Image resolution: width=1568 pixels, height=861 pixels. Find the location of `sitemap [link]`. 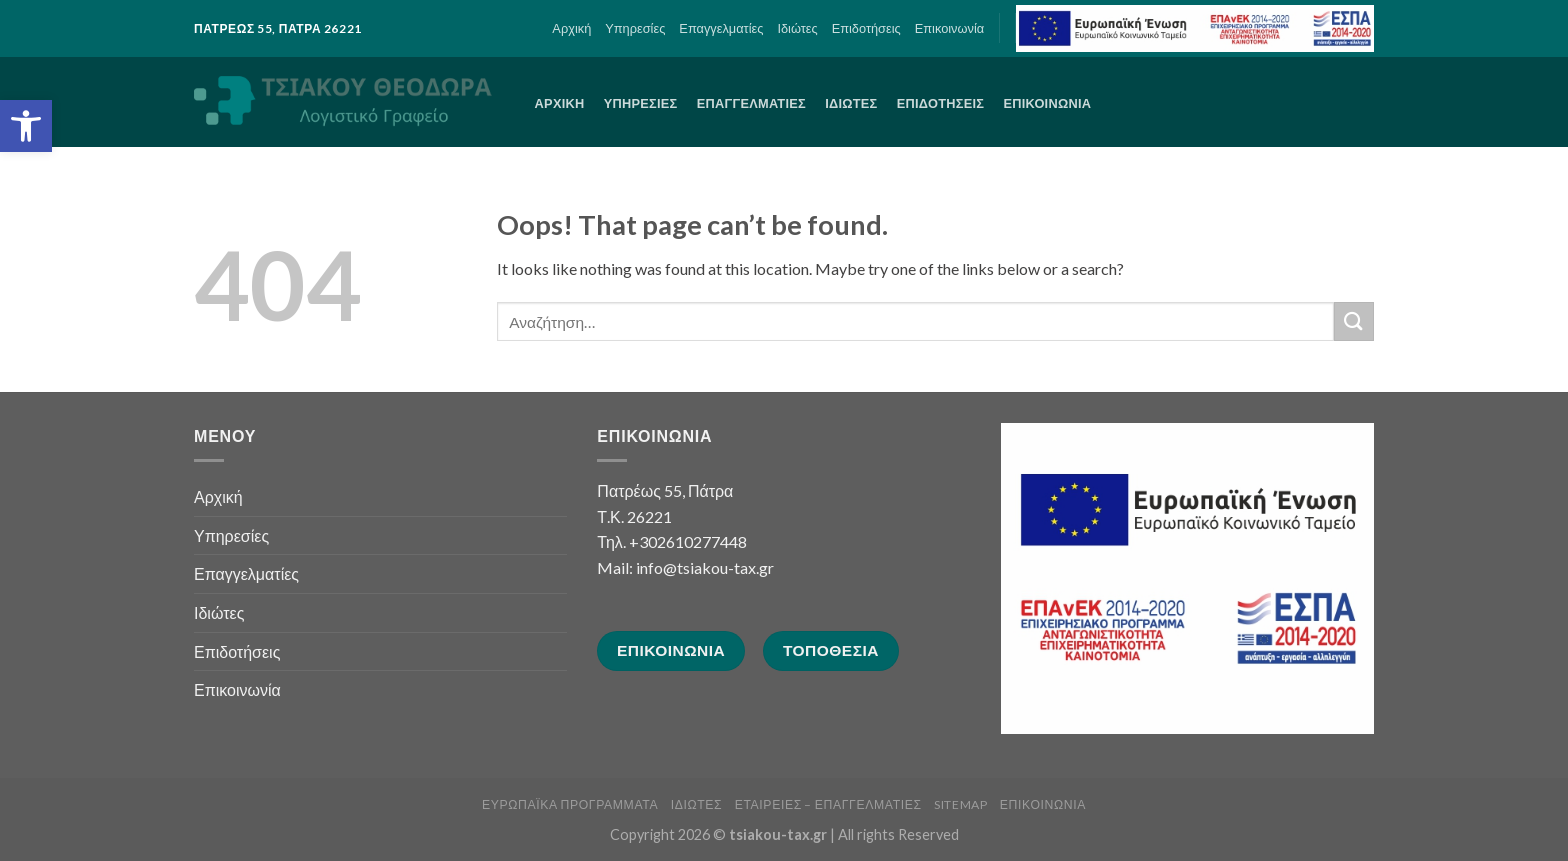

sitemap [link] is located at coordinates (960, 804).